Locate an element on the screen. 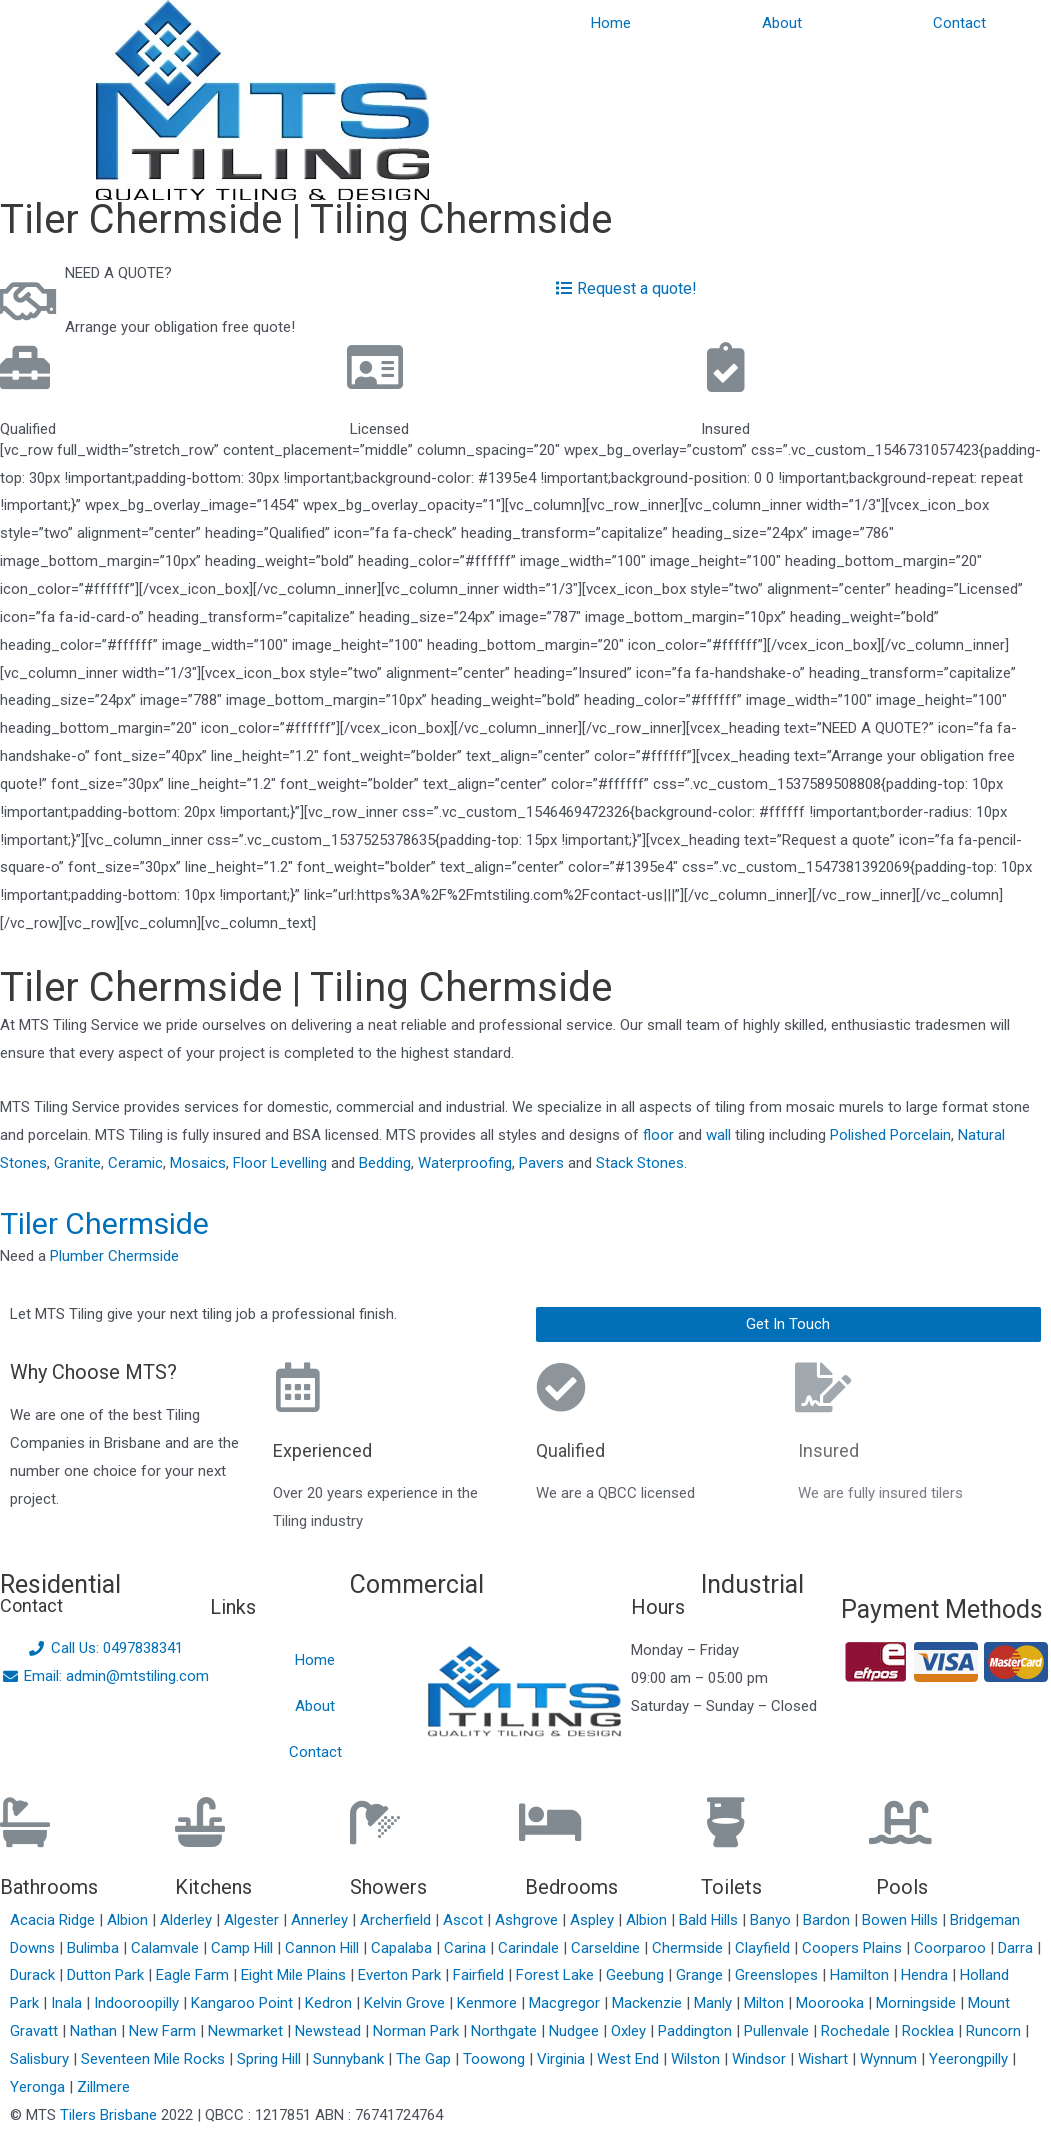  Pavers is located at coordinates (541, 1163).